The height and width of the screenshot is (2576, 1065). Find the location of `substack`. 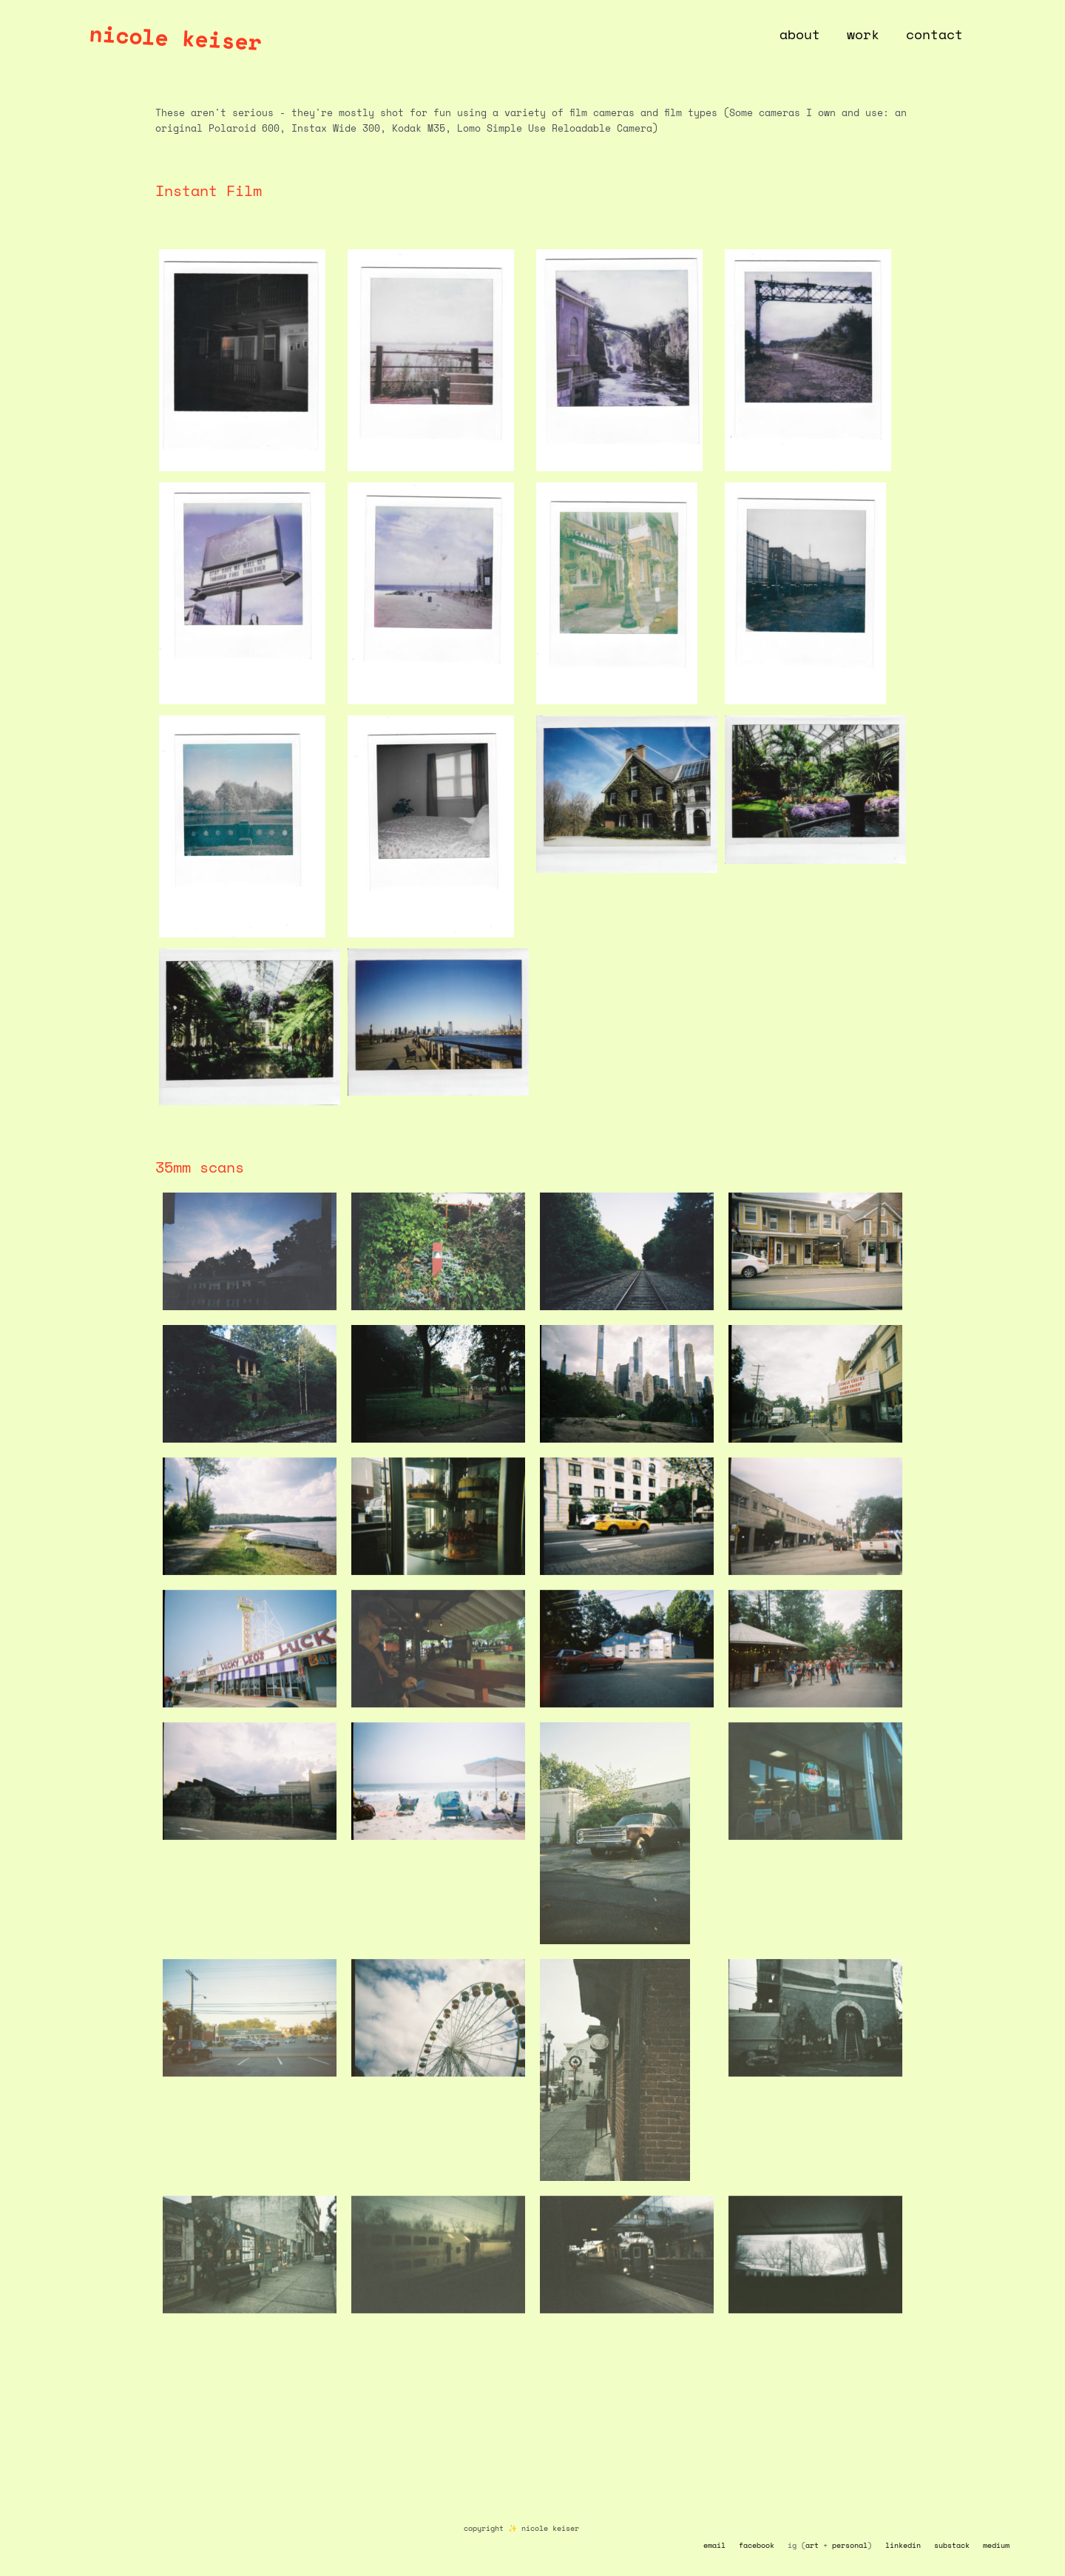

substack is located at coordinates (952, 2545).